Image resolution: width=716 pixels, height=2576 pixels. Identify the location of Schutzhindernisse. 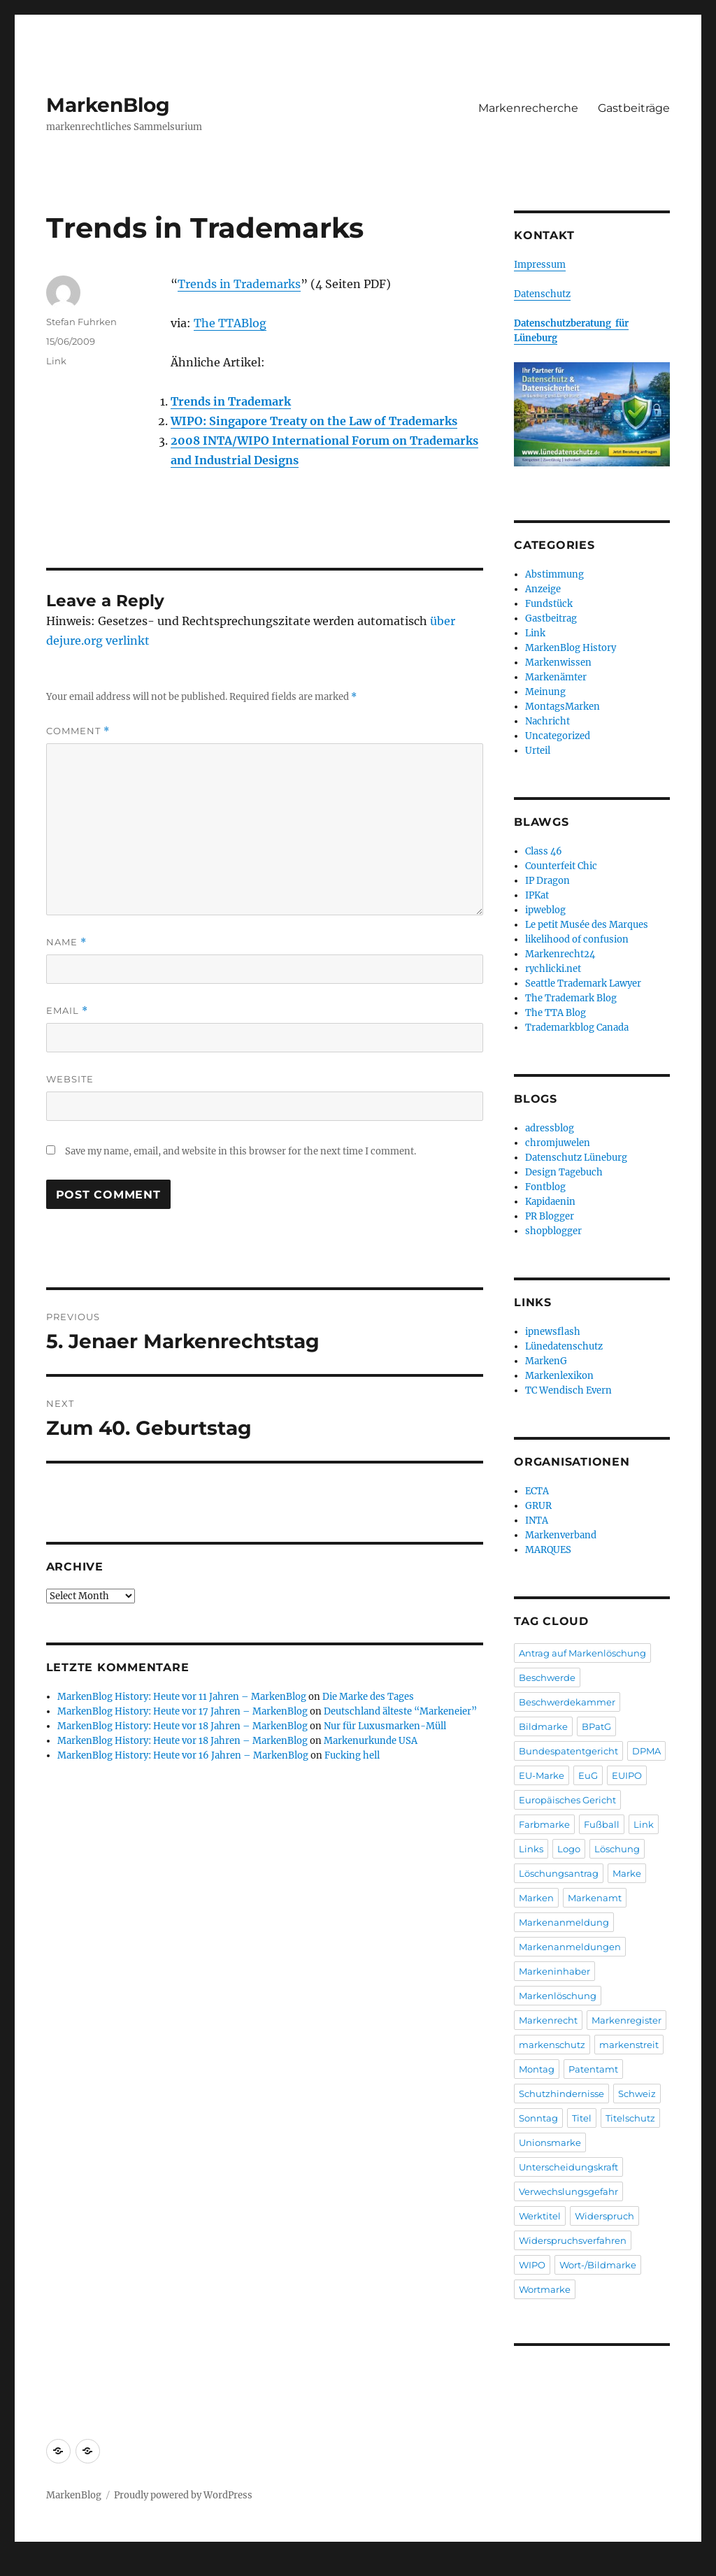
(561, 2093).